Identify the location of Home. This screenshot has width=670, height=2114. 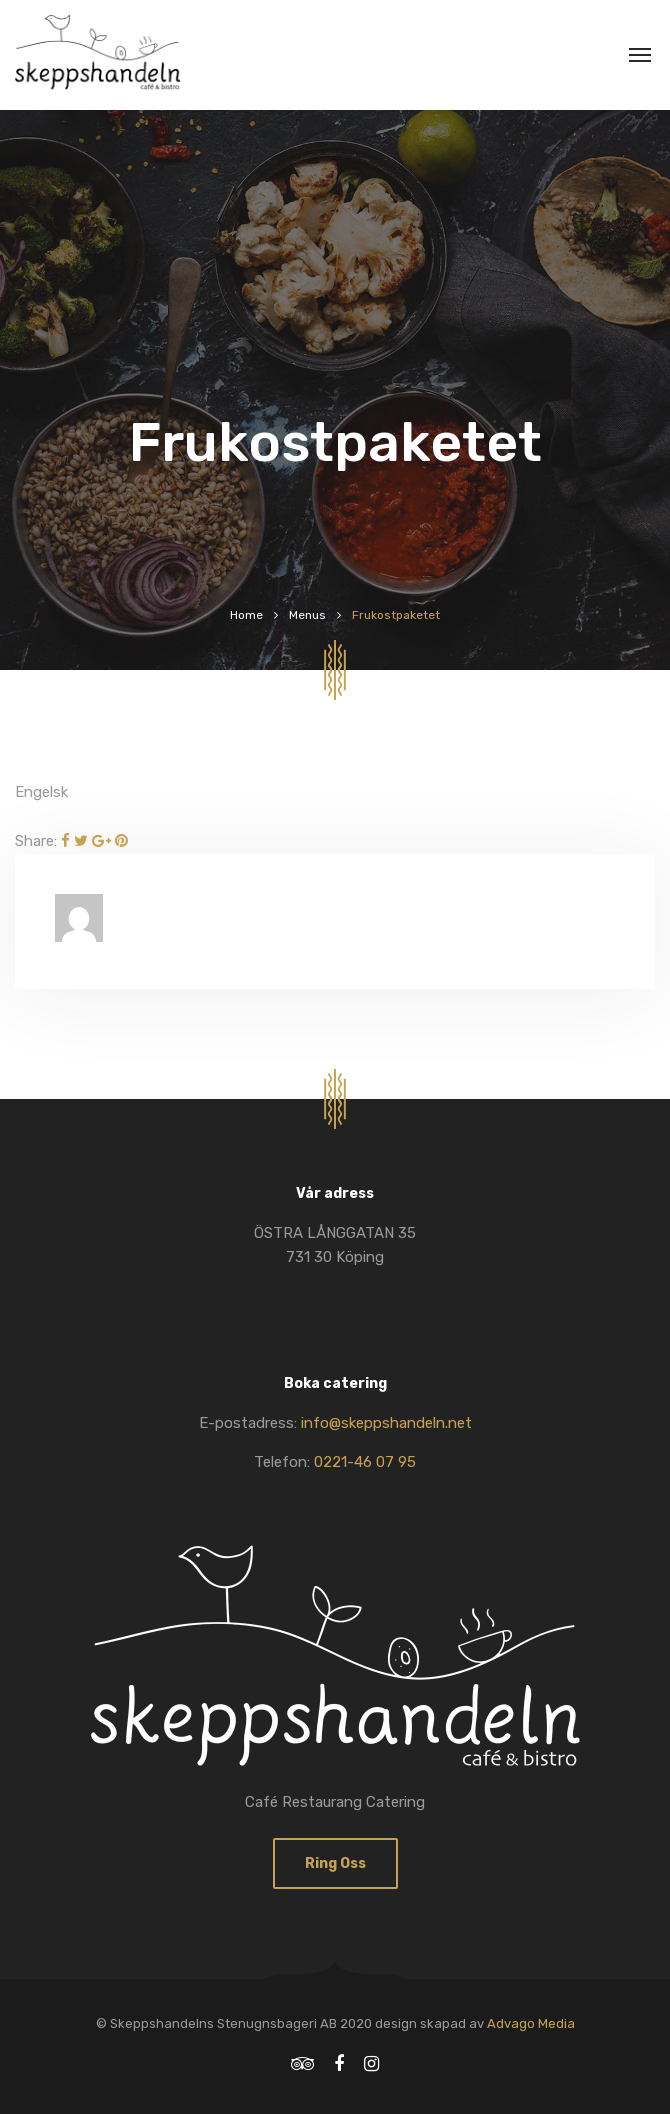
(246, 615).